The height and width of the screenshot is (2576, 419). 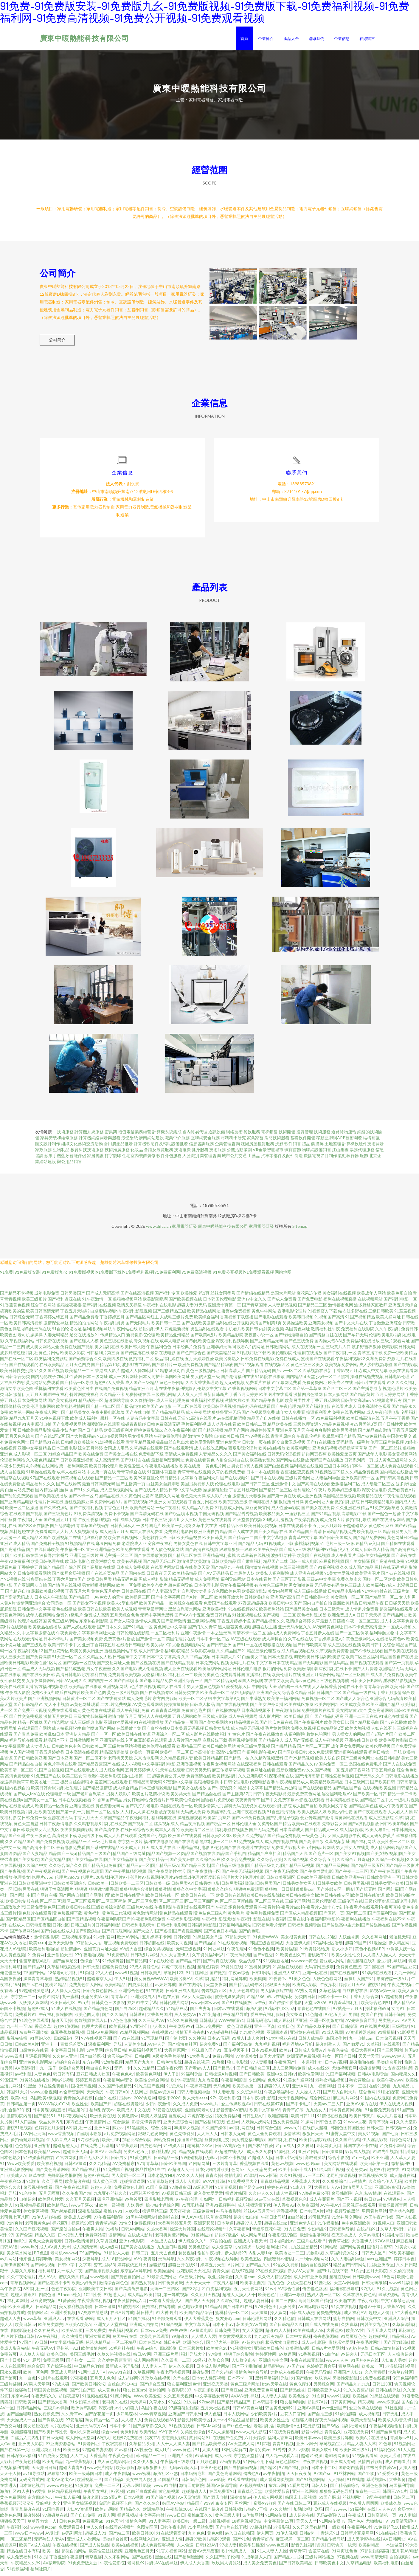 I want to click on 午夜一区二区三区, so click(x=362, y=1625).